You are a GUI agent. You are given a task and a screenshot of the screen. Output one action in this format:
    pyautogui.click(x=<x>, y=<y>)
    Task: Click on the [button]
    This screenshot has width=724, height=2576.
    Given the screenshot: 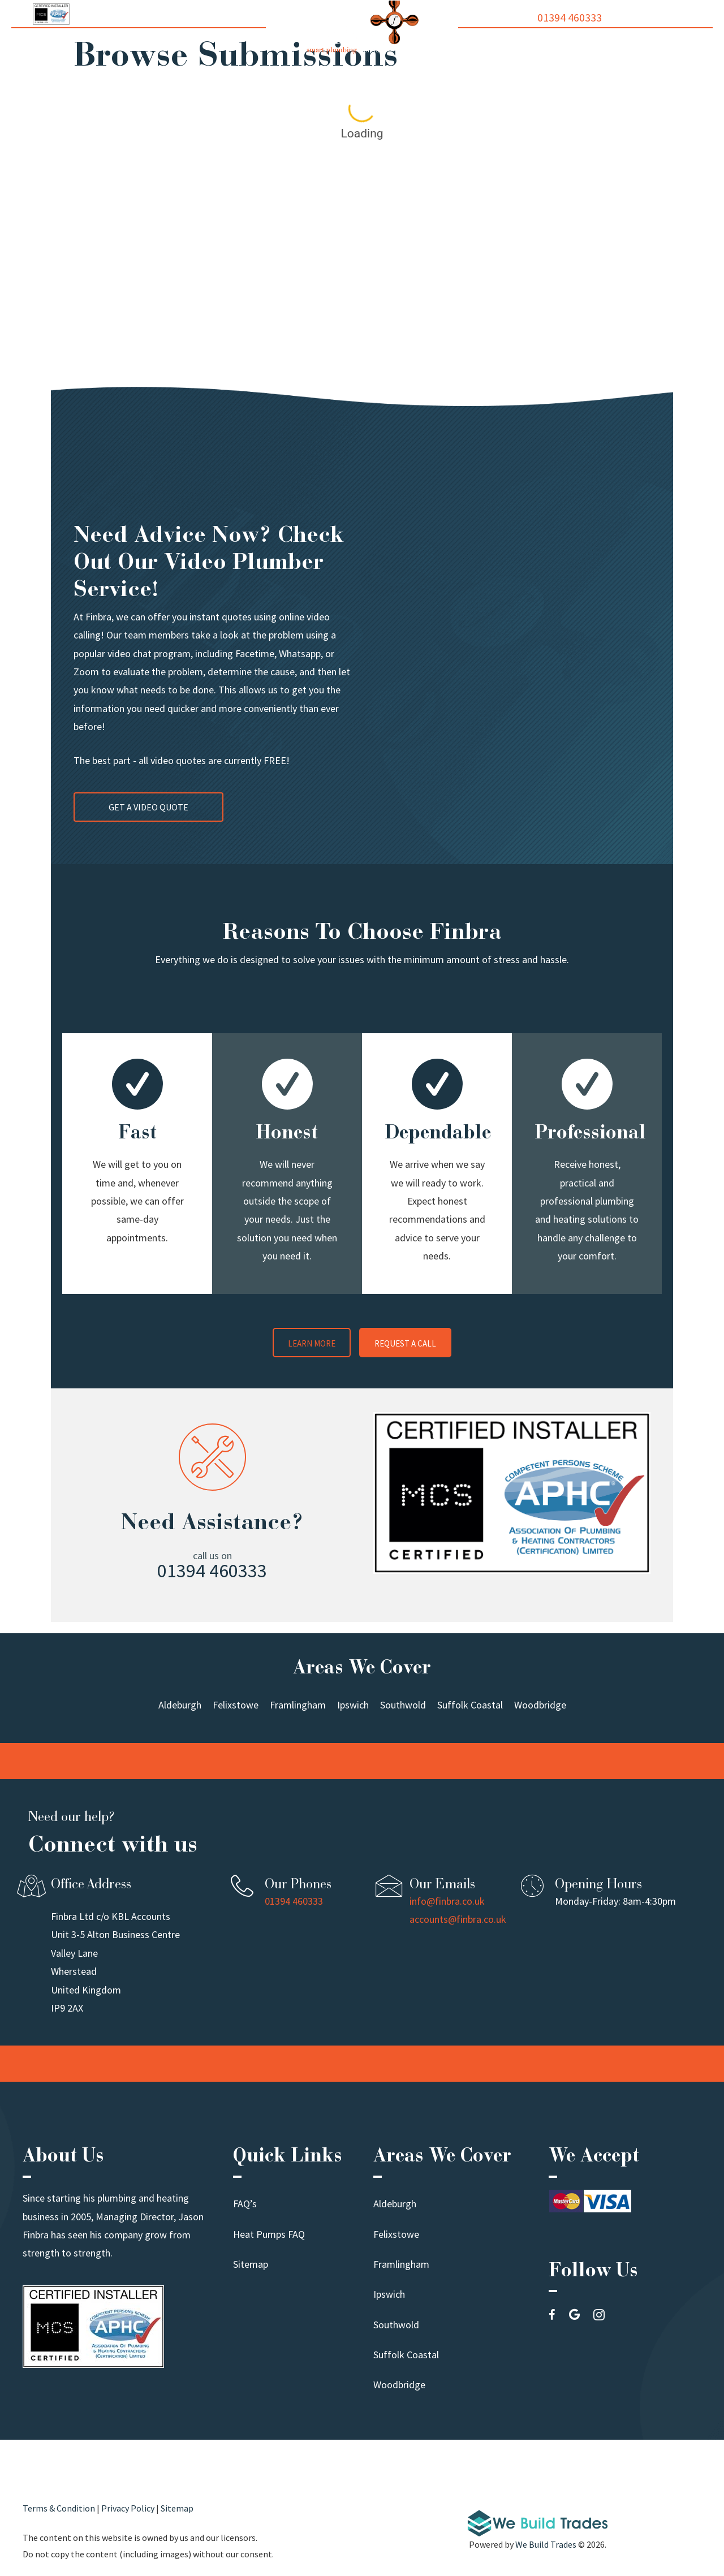 What is the action you would take?
    pyautogui.click(x=312, y=1341)
    